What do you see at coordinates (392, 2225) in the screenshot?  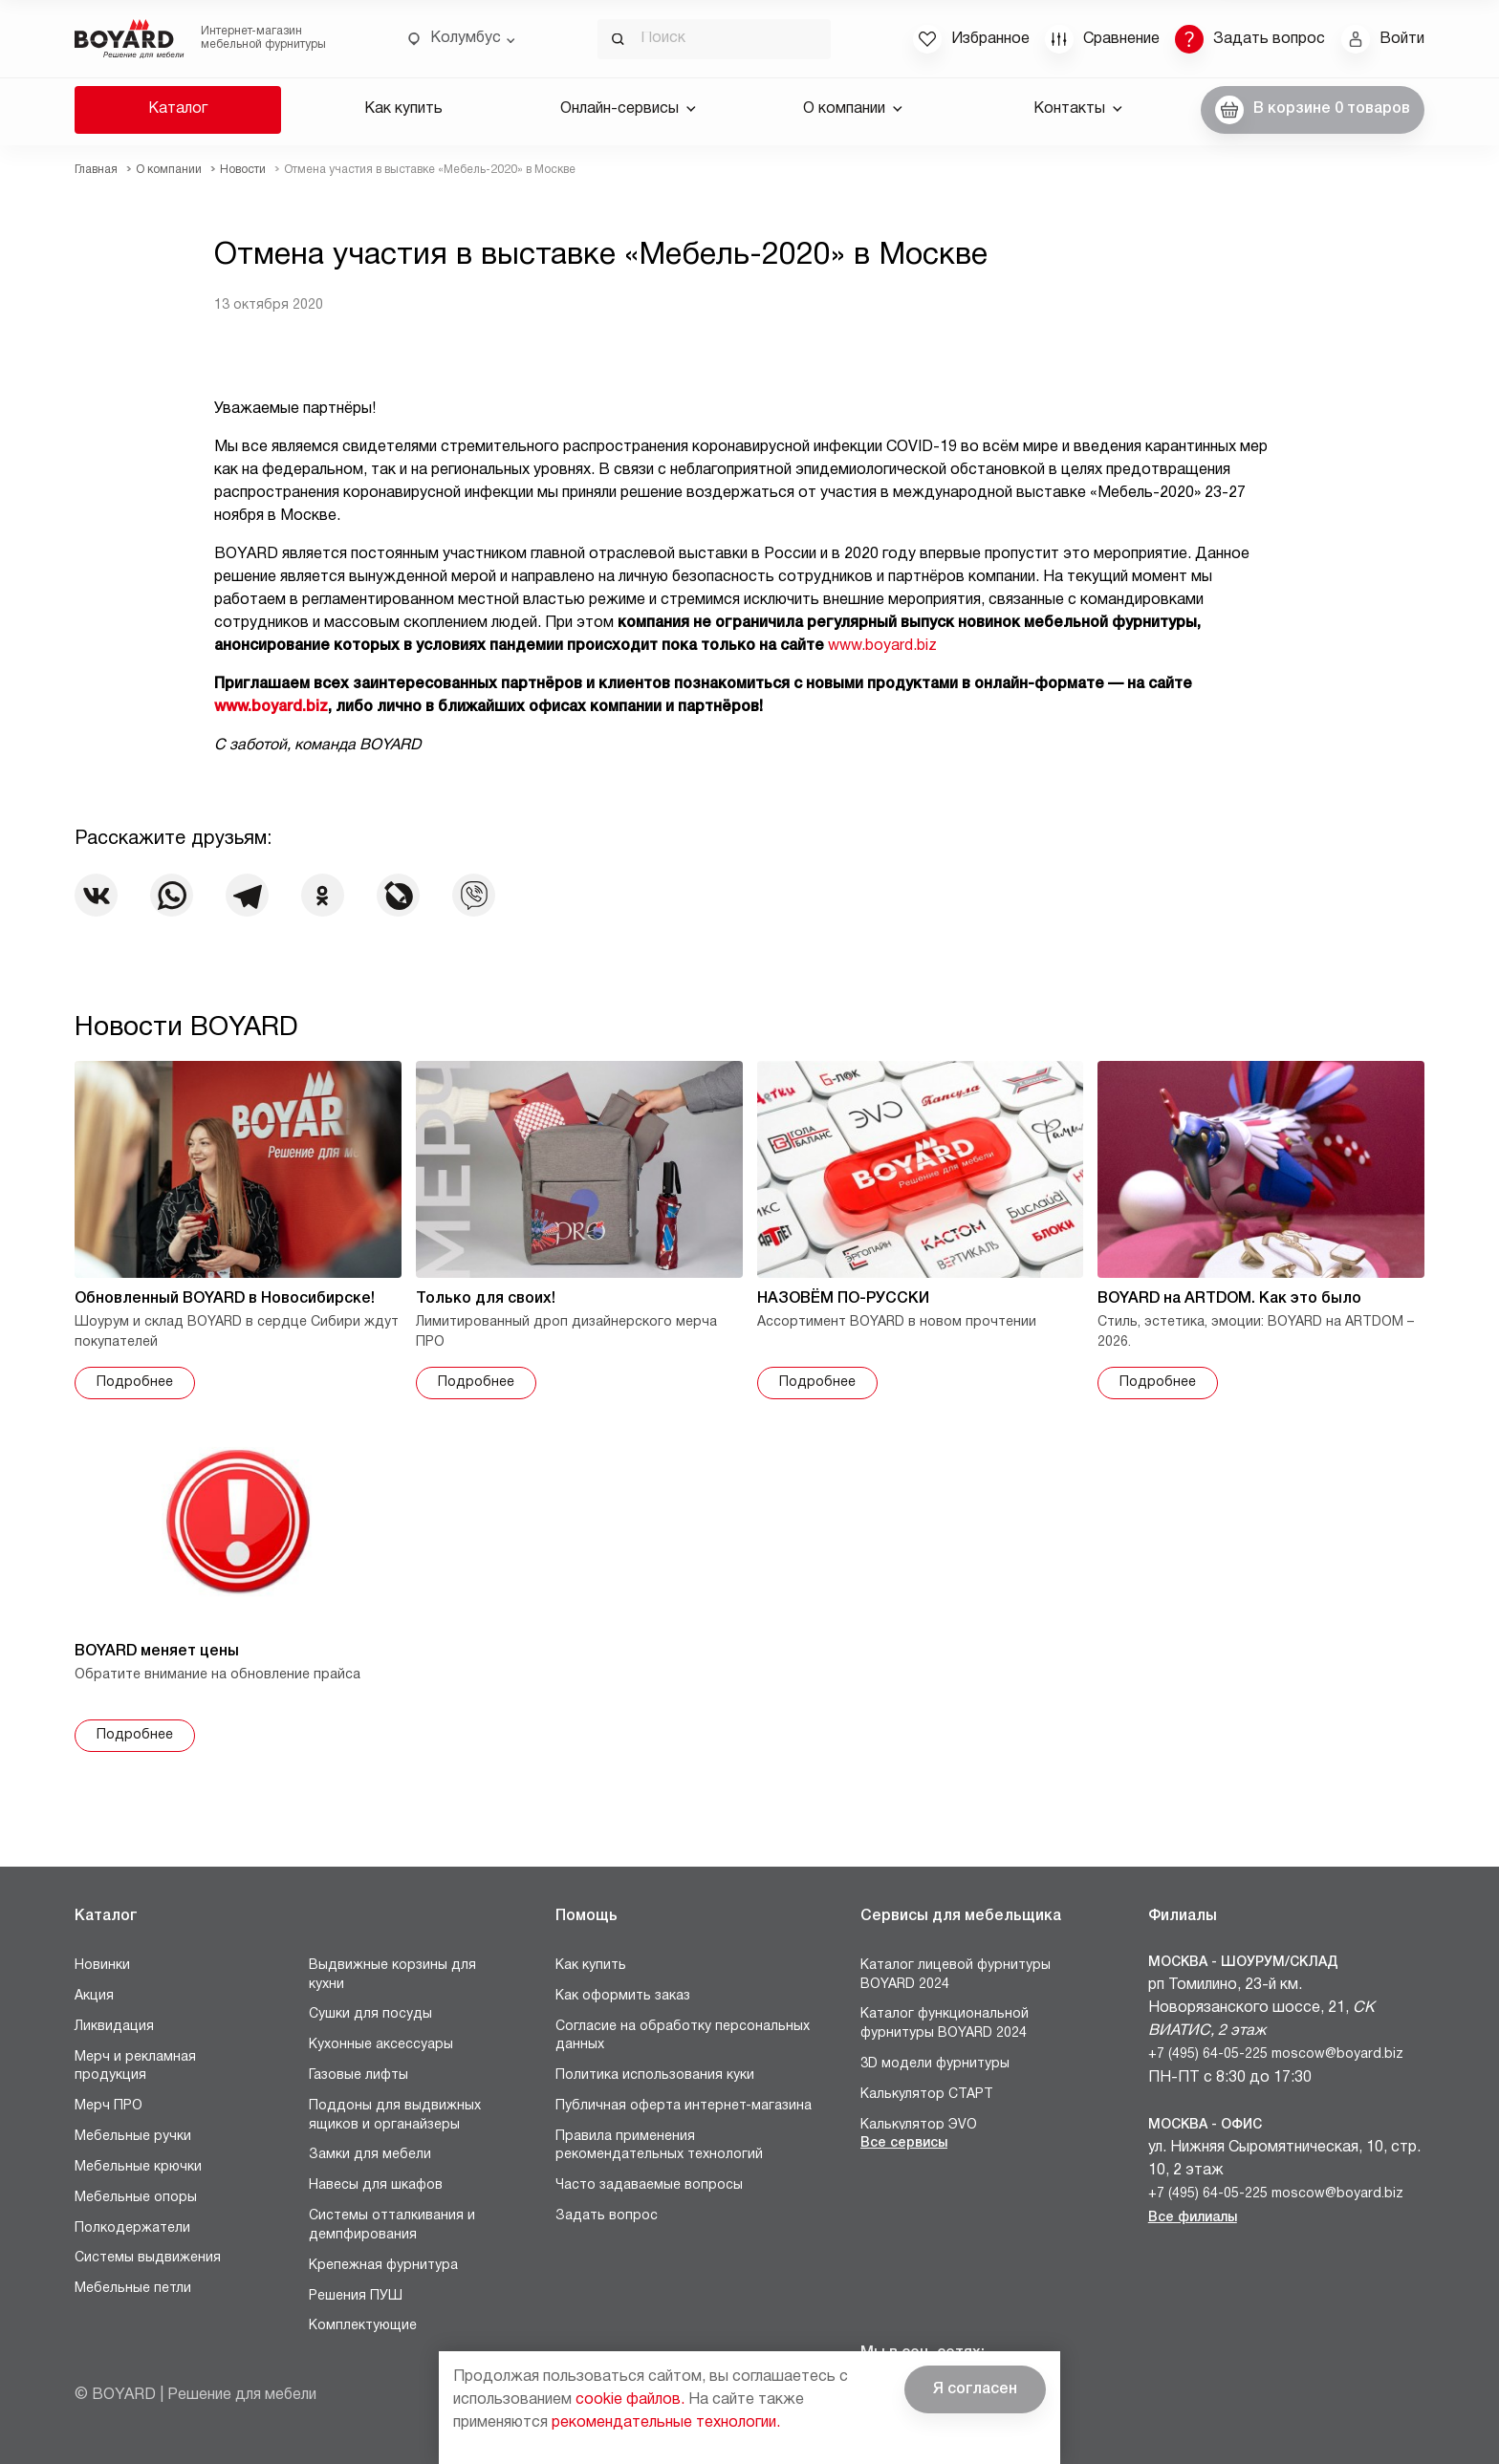 I see `Системы отталкивания и демпфирования` at bounding box center [392, 2225].